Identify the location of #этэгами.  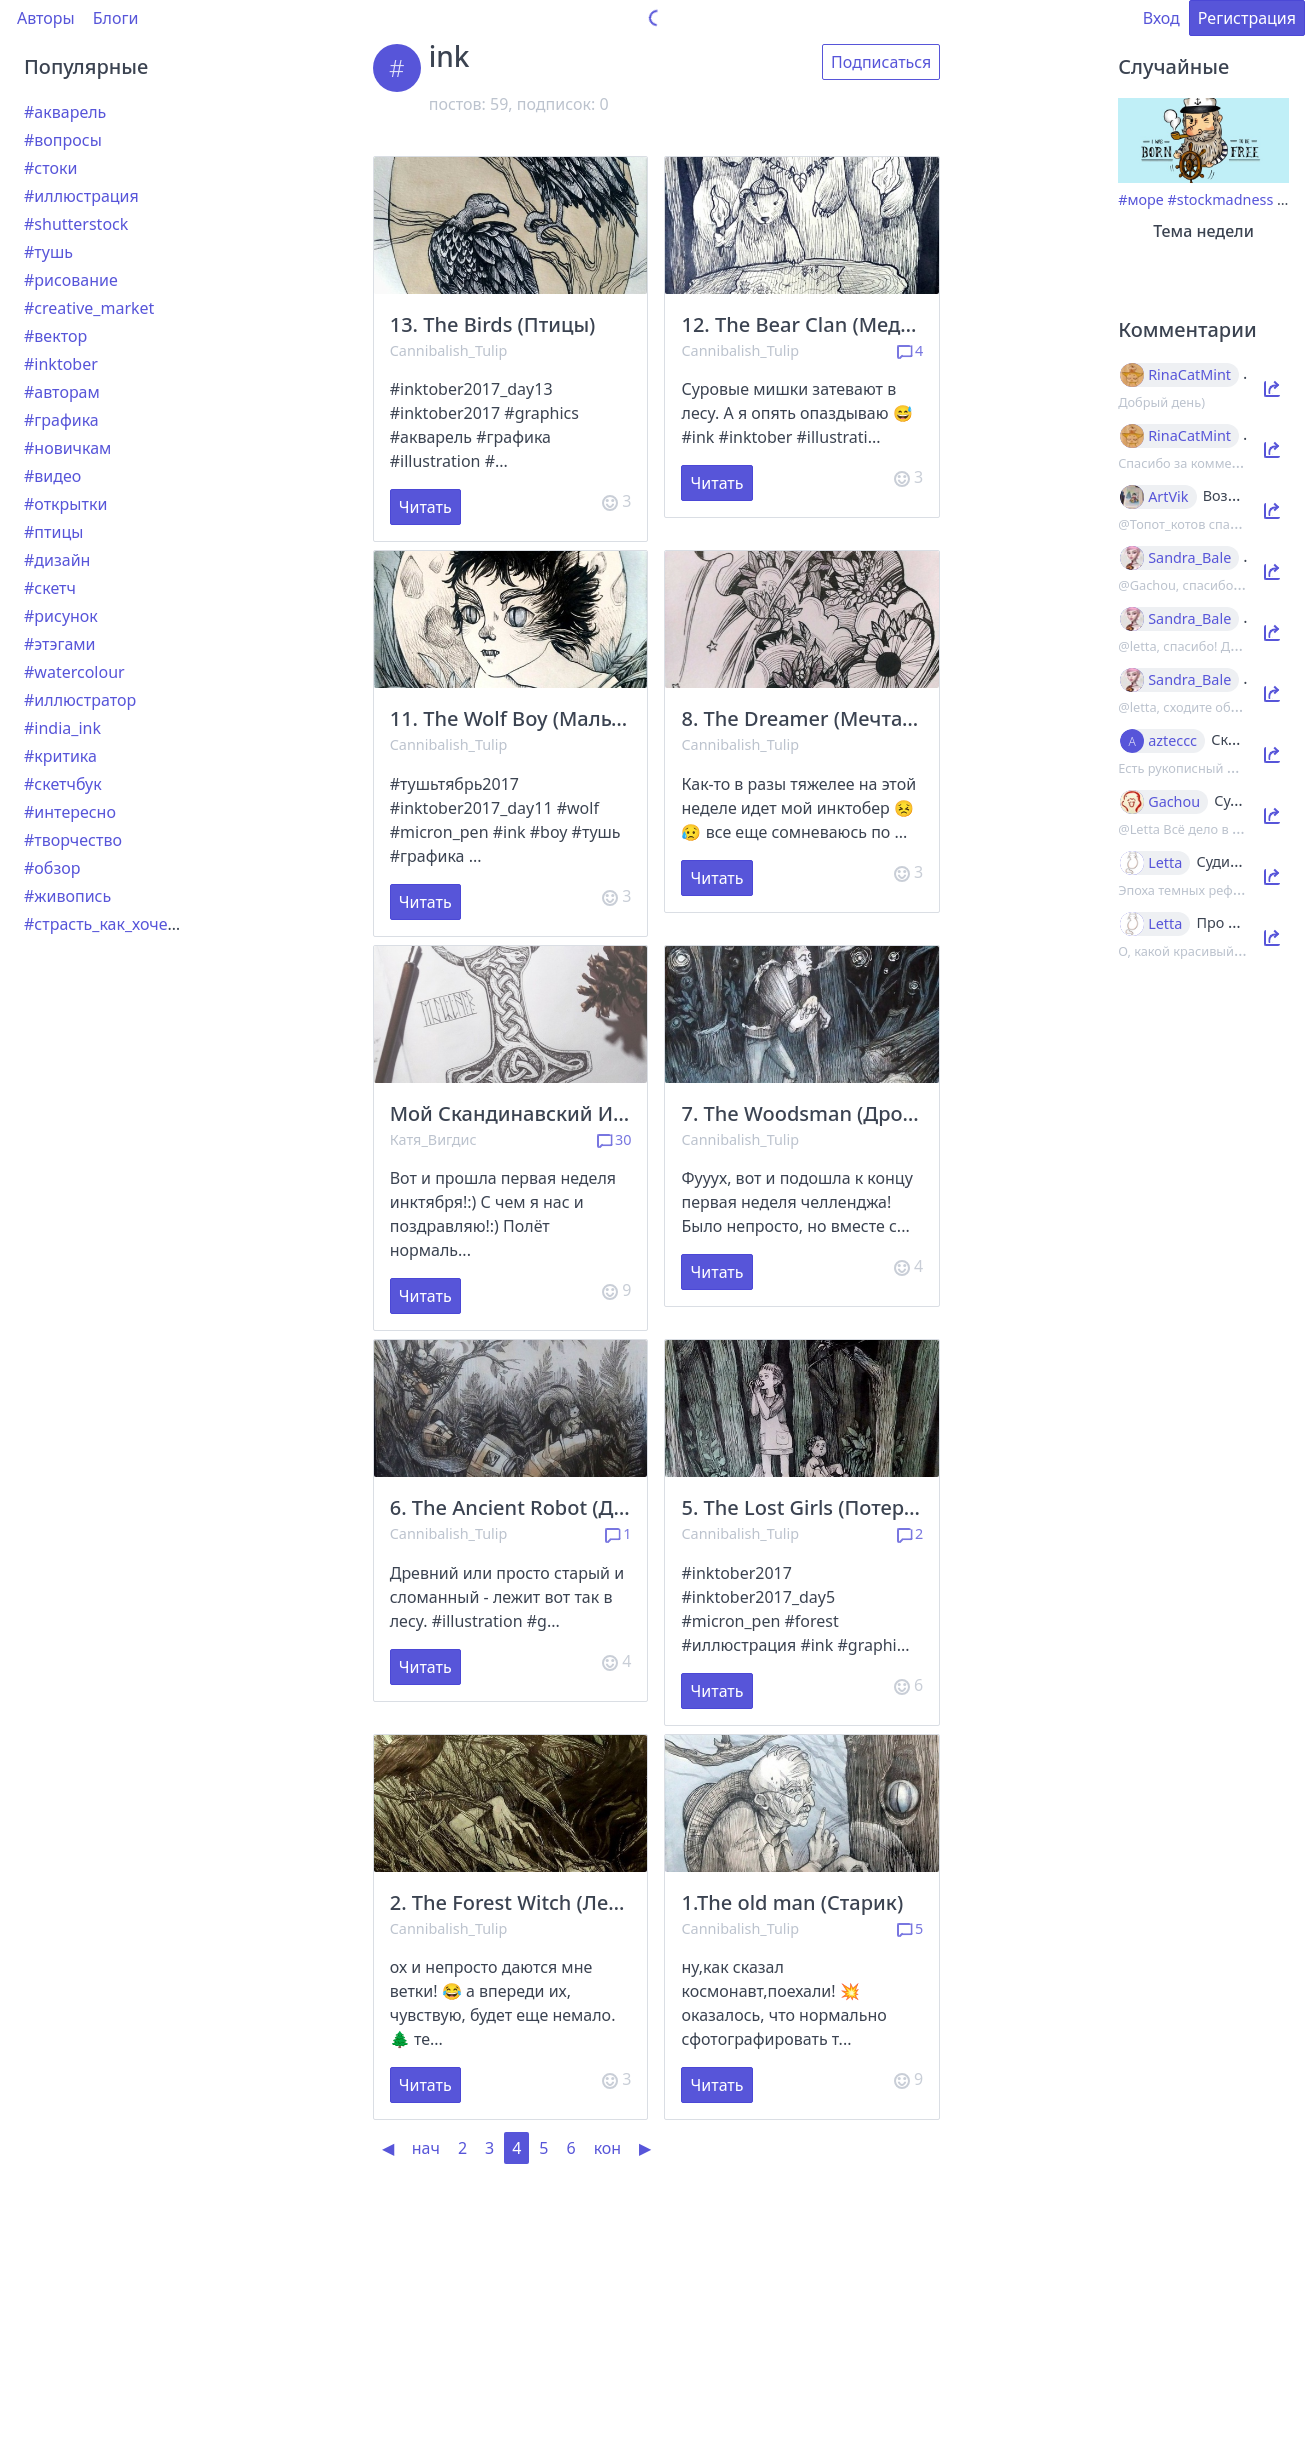
(60, 644).